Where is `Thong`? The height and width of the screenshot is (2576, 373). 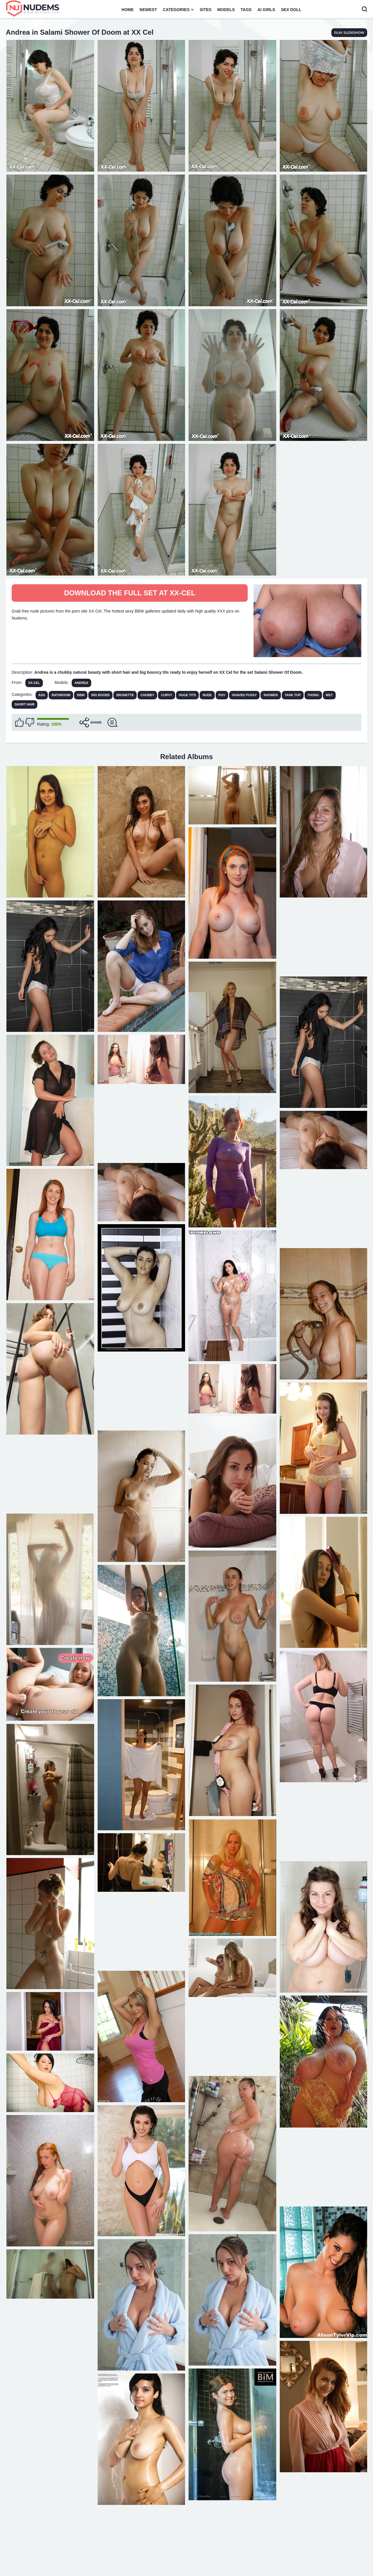
Thong is located at coordinates (313, 695).